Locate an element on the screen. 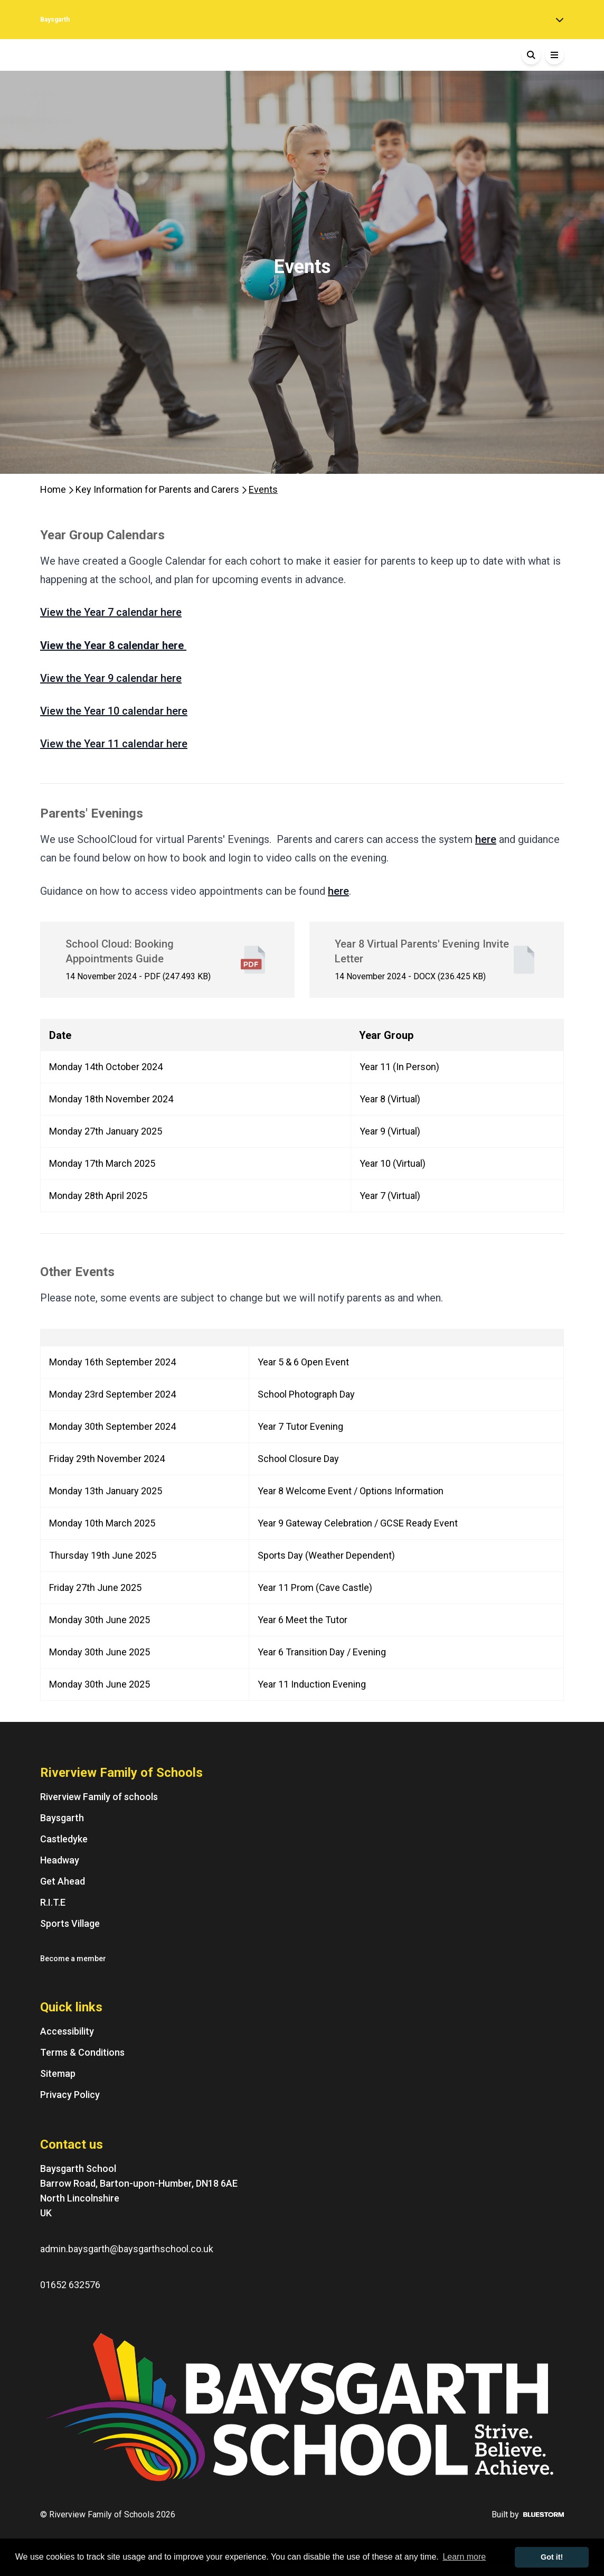 The width and height of the screenshot is (604, 2576). Castledyke is located at coordinates (64, 1838).